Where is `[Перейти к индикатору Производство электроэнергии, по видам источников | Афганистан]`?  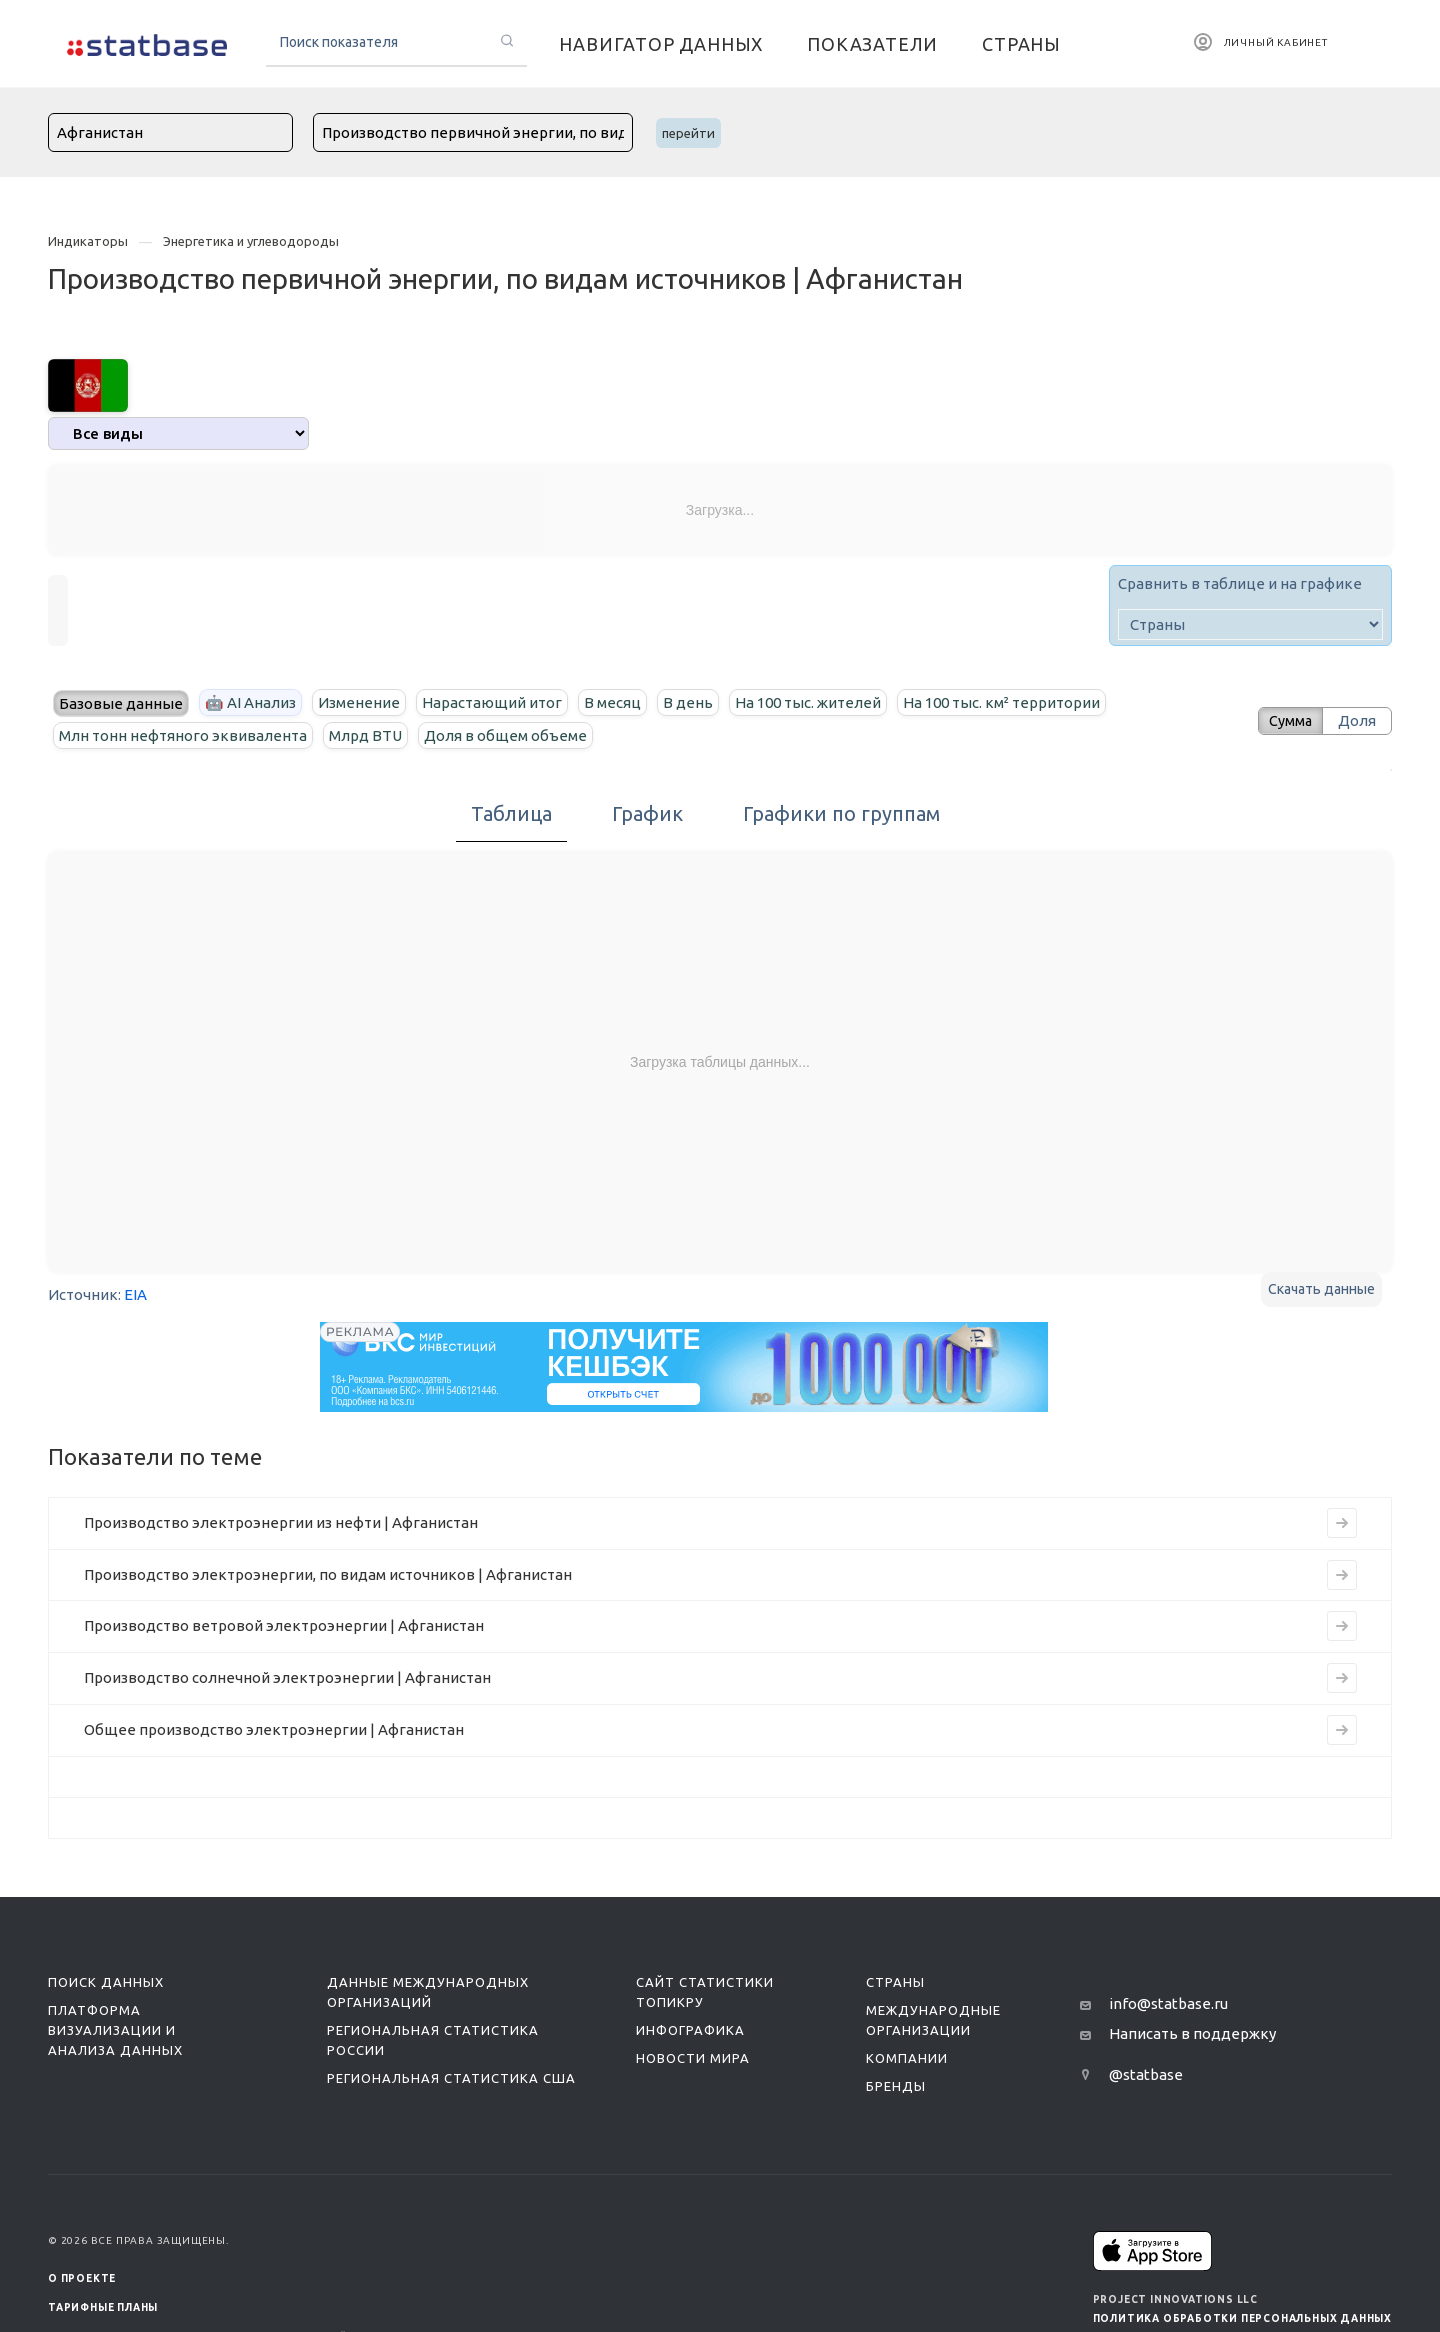 [Перейти к индикатору Производство электроэнергии, по видам источников | Афганистан] is located at coordinates (1342, 1575).